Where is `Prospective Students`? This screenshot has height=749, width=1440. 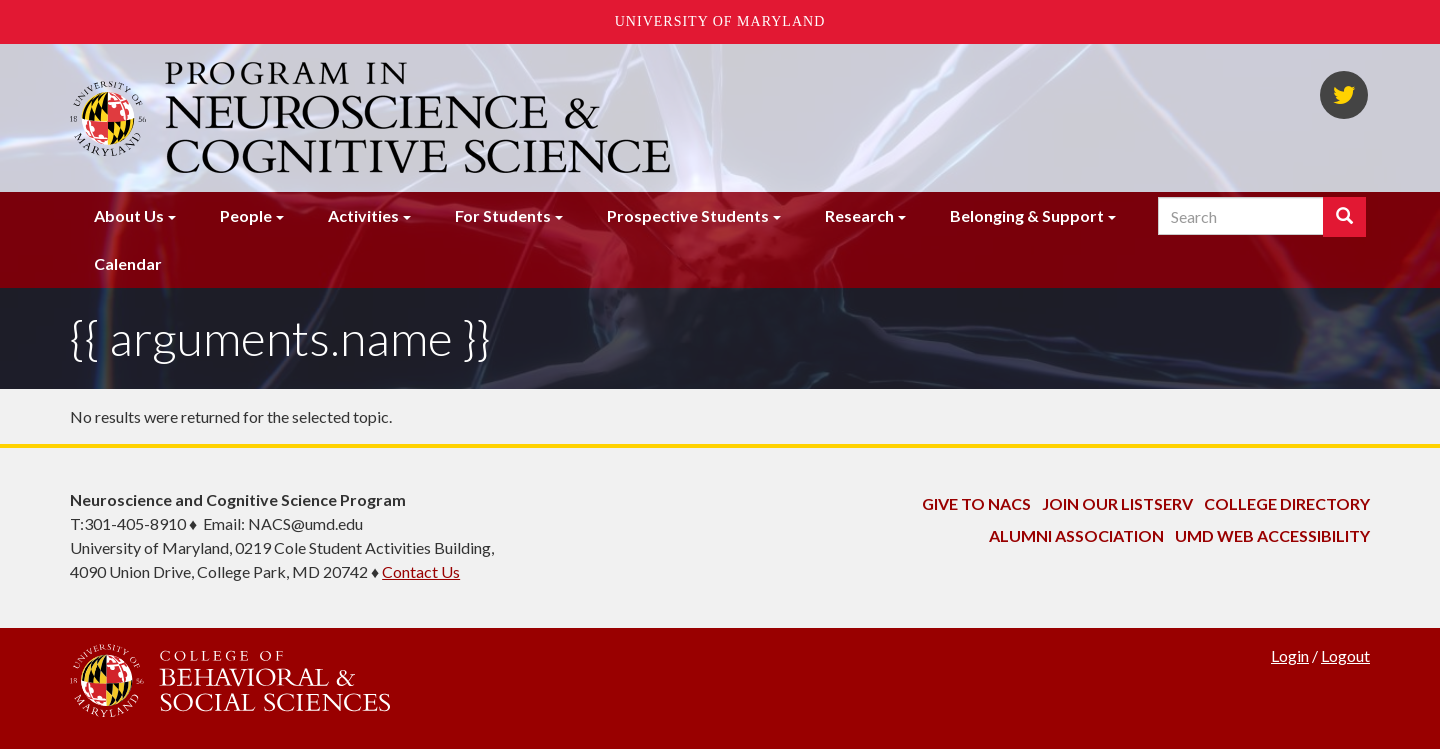
Prospective Students is located at coordinates (688, 215).